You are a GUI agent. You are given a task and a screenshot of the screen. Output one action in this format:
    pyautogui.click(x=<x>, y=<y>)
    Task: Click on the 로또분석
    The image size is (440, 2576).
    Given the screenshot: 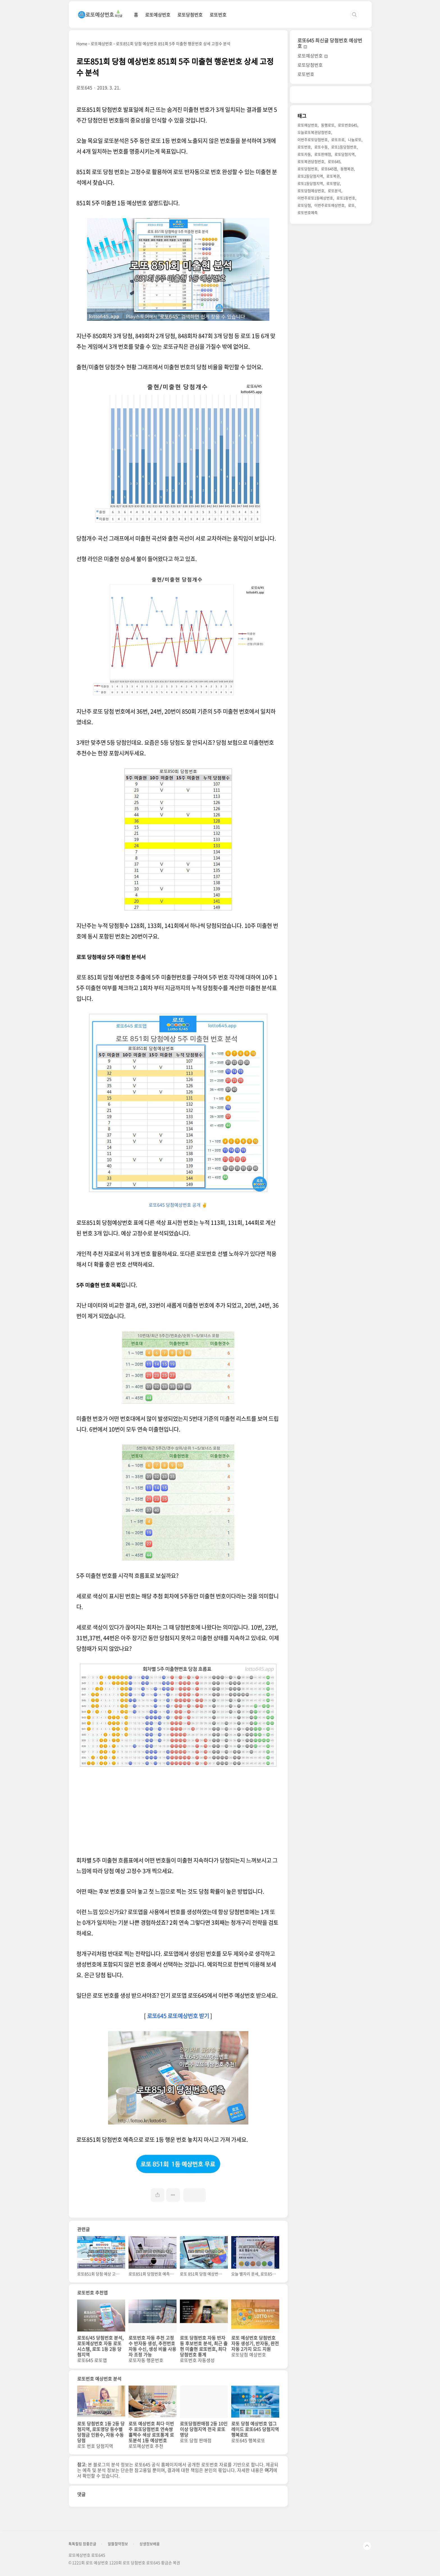 What is the action you would take?
    pyautogui.click(x=334, y=190)
    